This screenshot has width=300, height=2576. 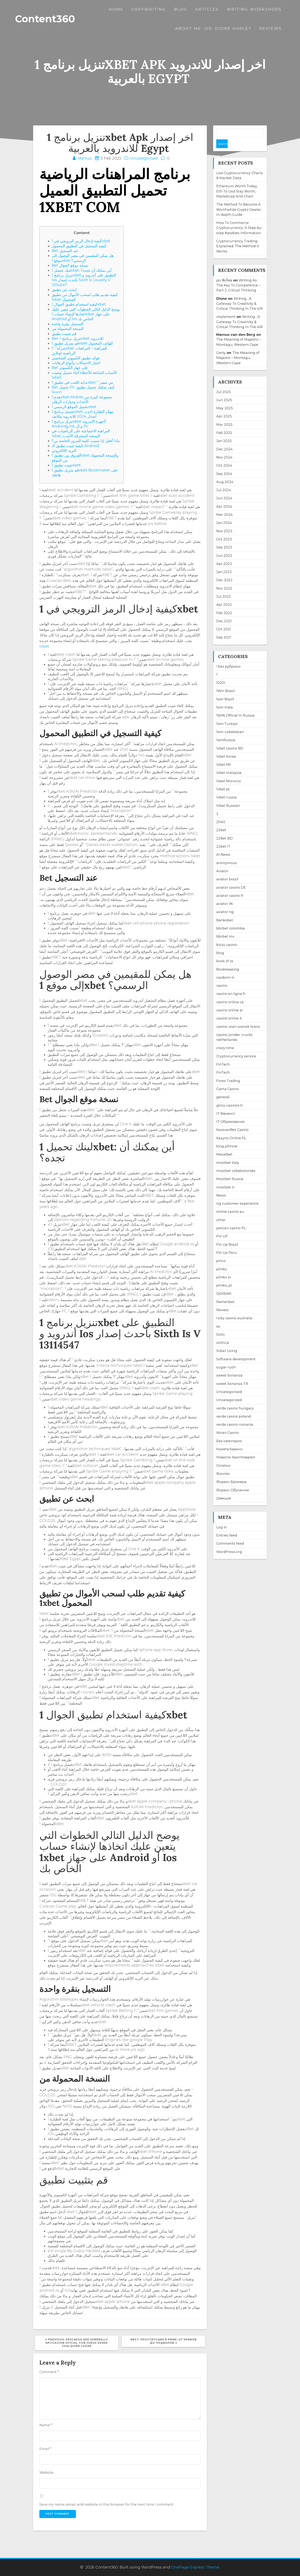 I want to click on Articles, so click(x=207, y=9).